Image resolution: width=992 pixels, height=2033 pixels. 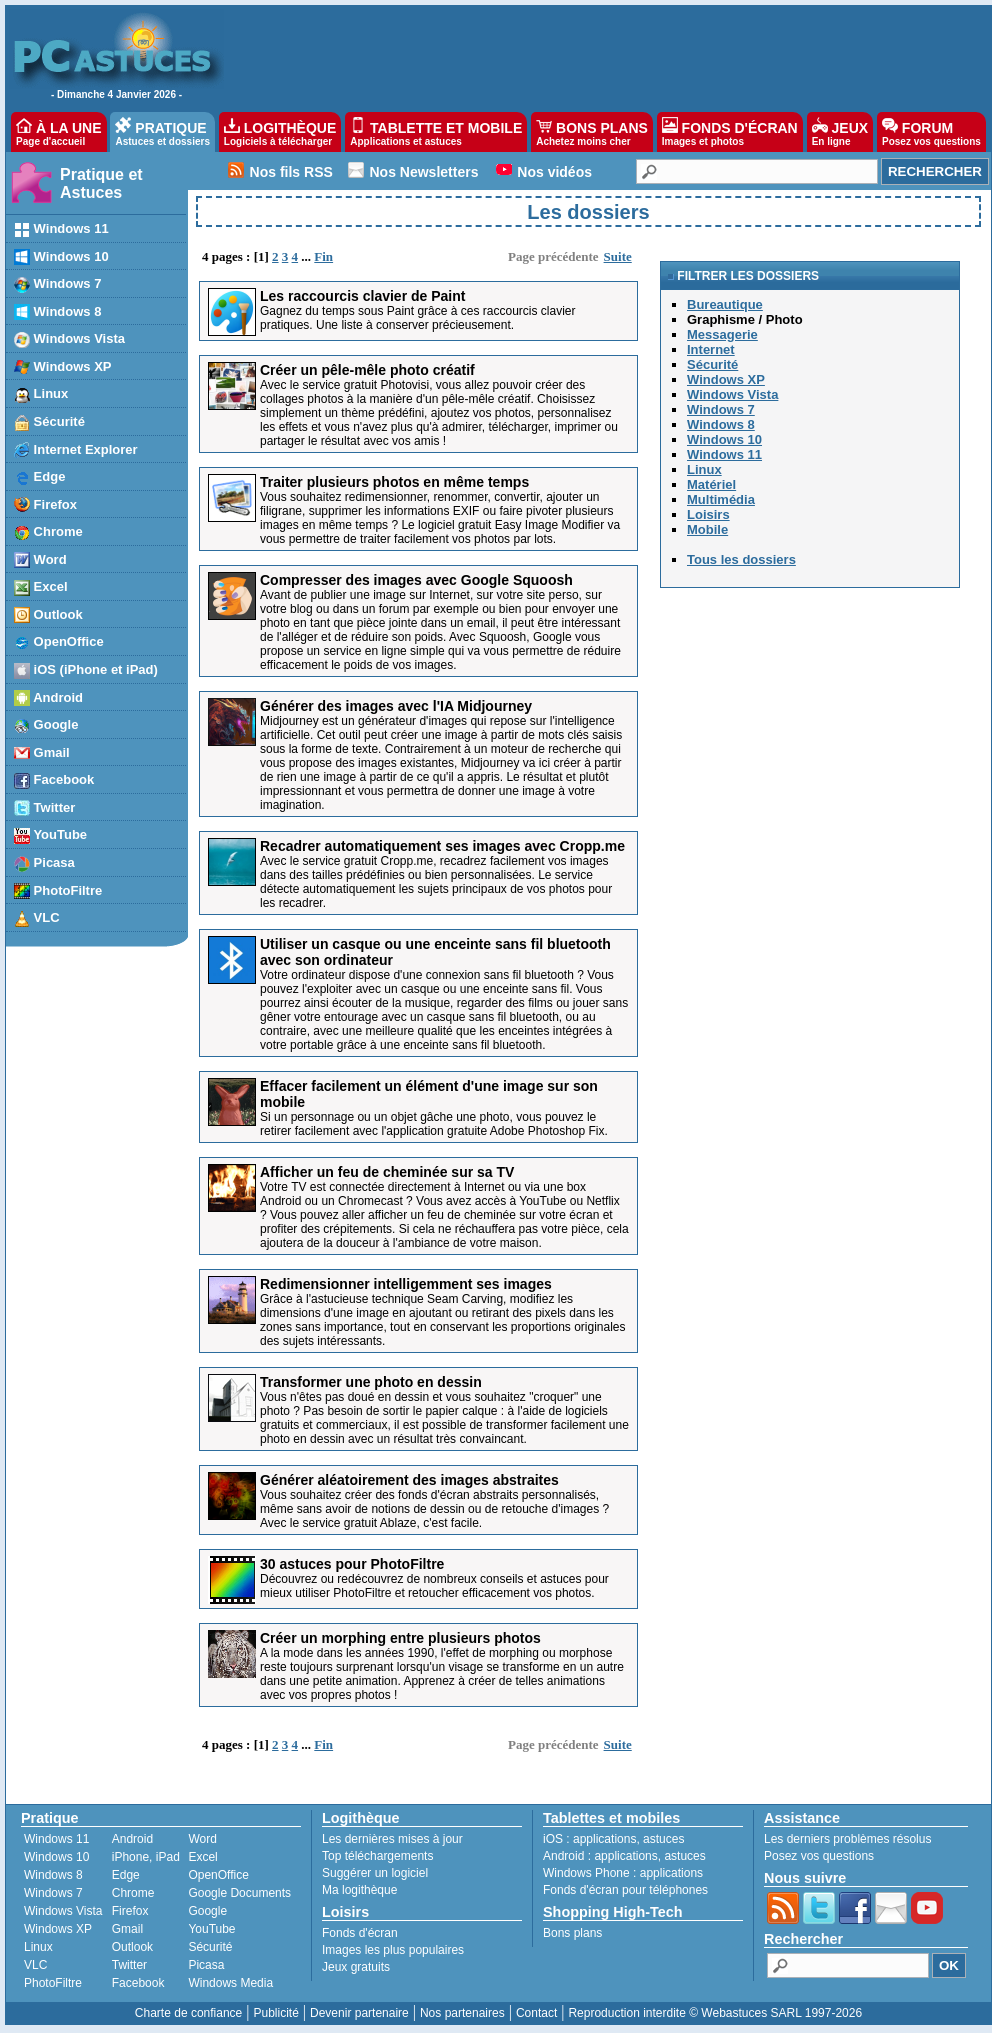 What do you see at coordinates (663, 1839) in the screenshot?
I see `astuces` at bounding box center [663, 1839].